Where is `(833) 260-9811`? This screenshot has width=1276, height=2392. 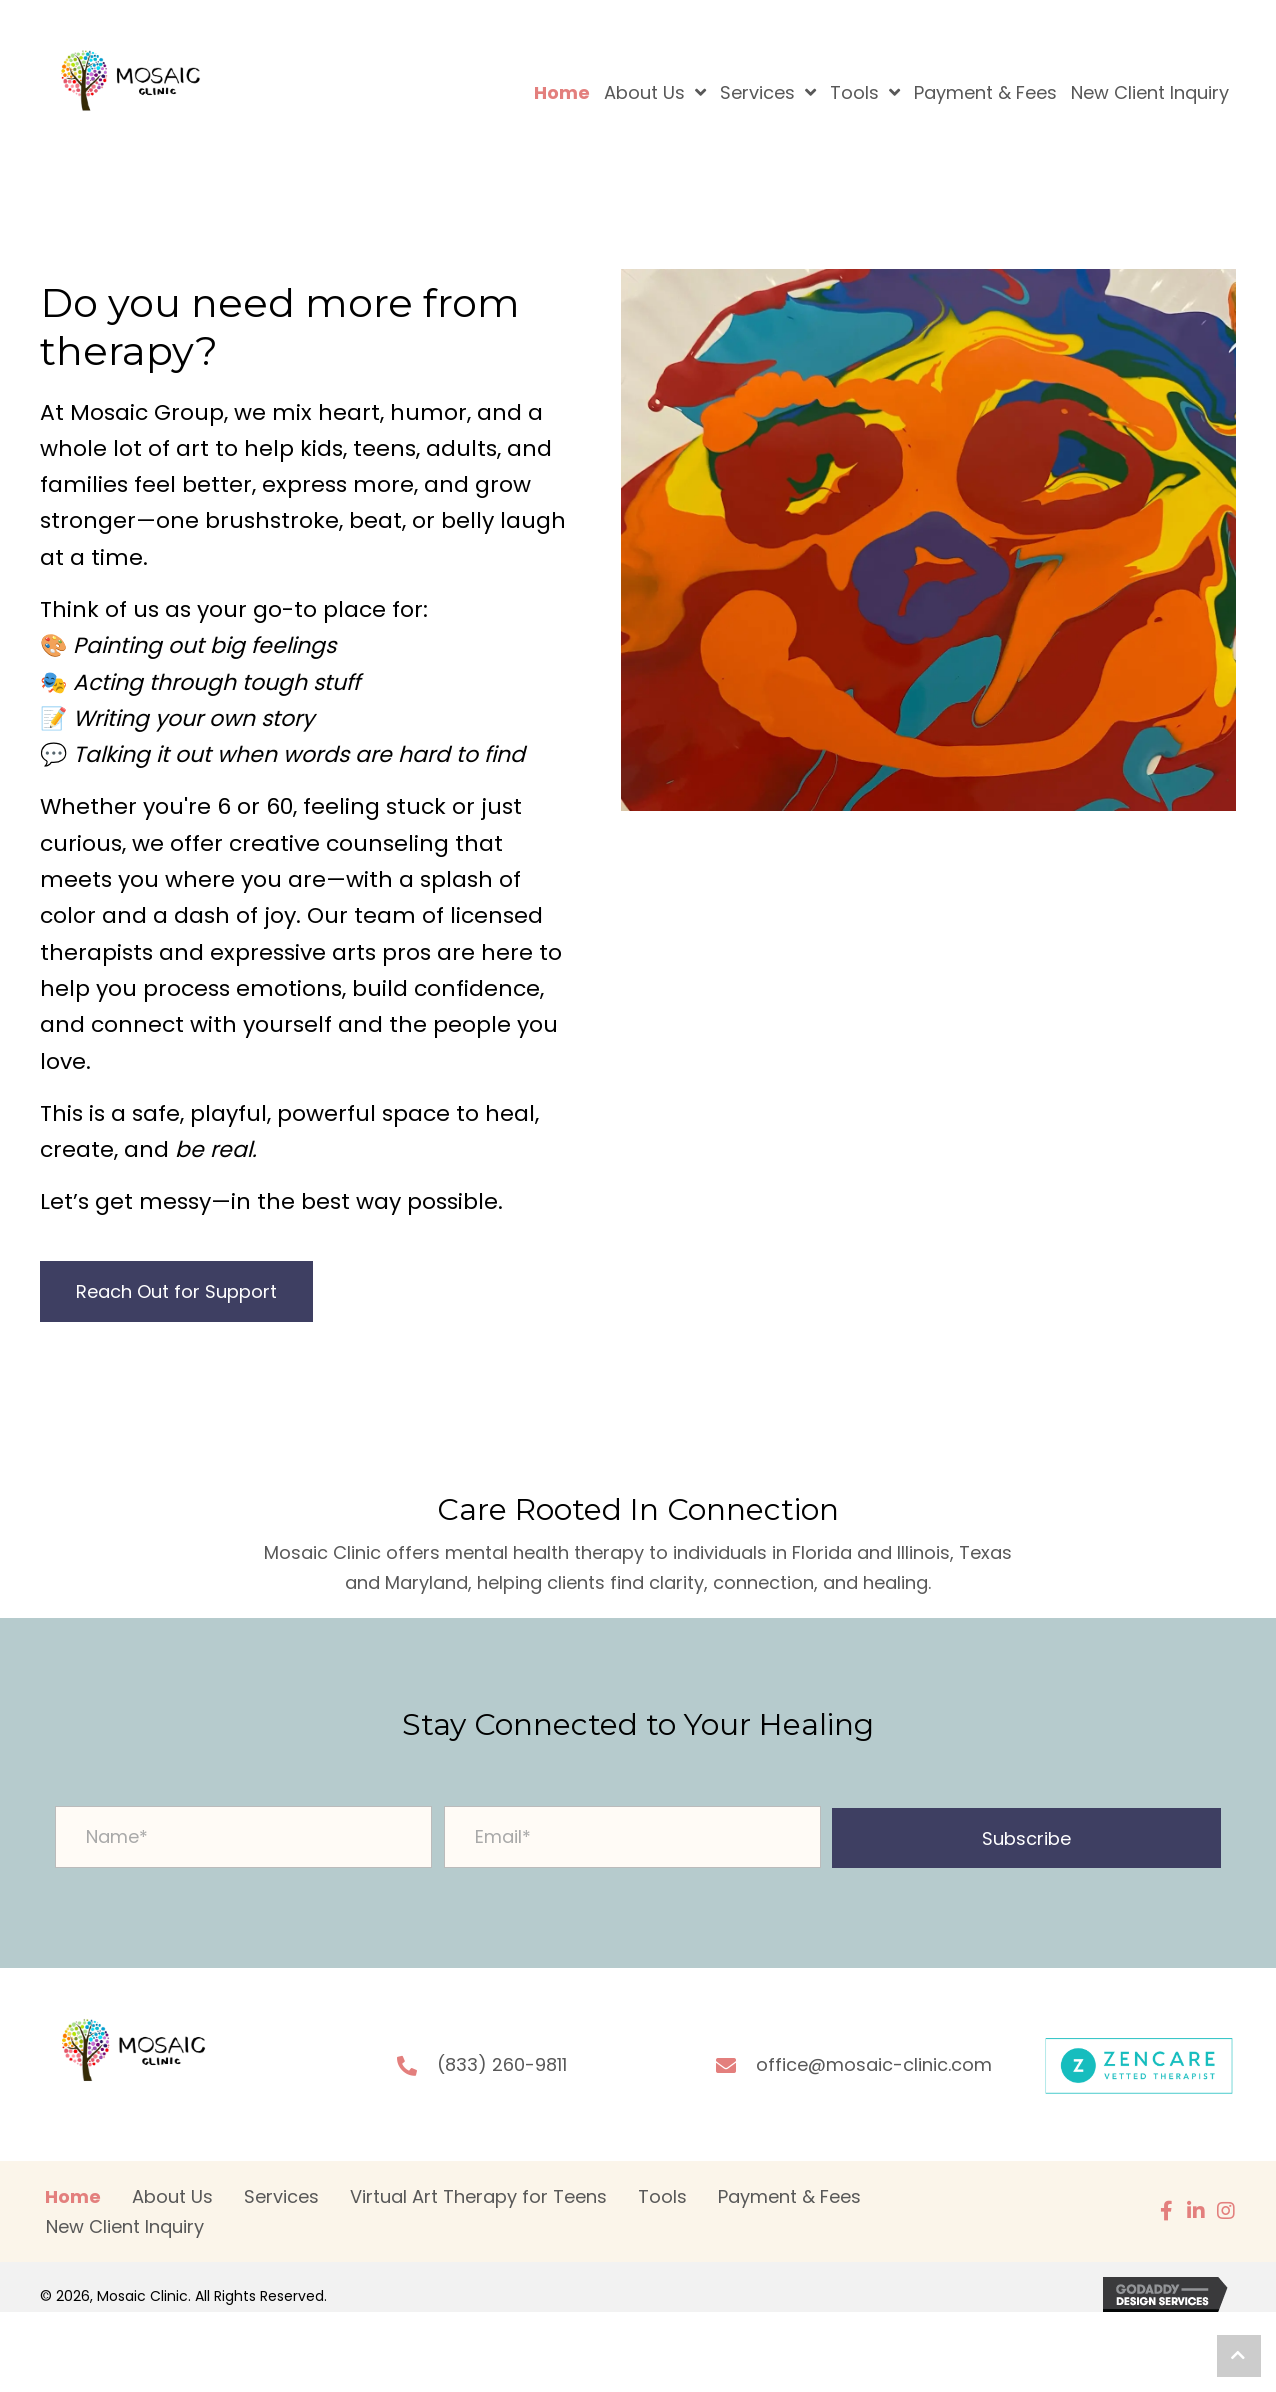 (833) 260-9811 is located at coordinates (502, 2064).